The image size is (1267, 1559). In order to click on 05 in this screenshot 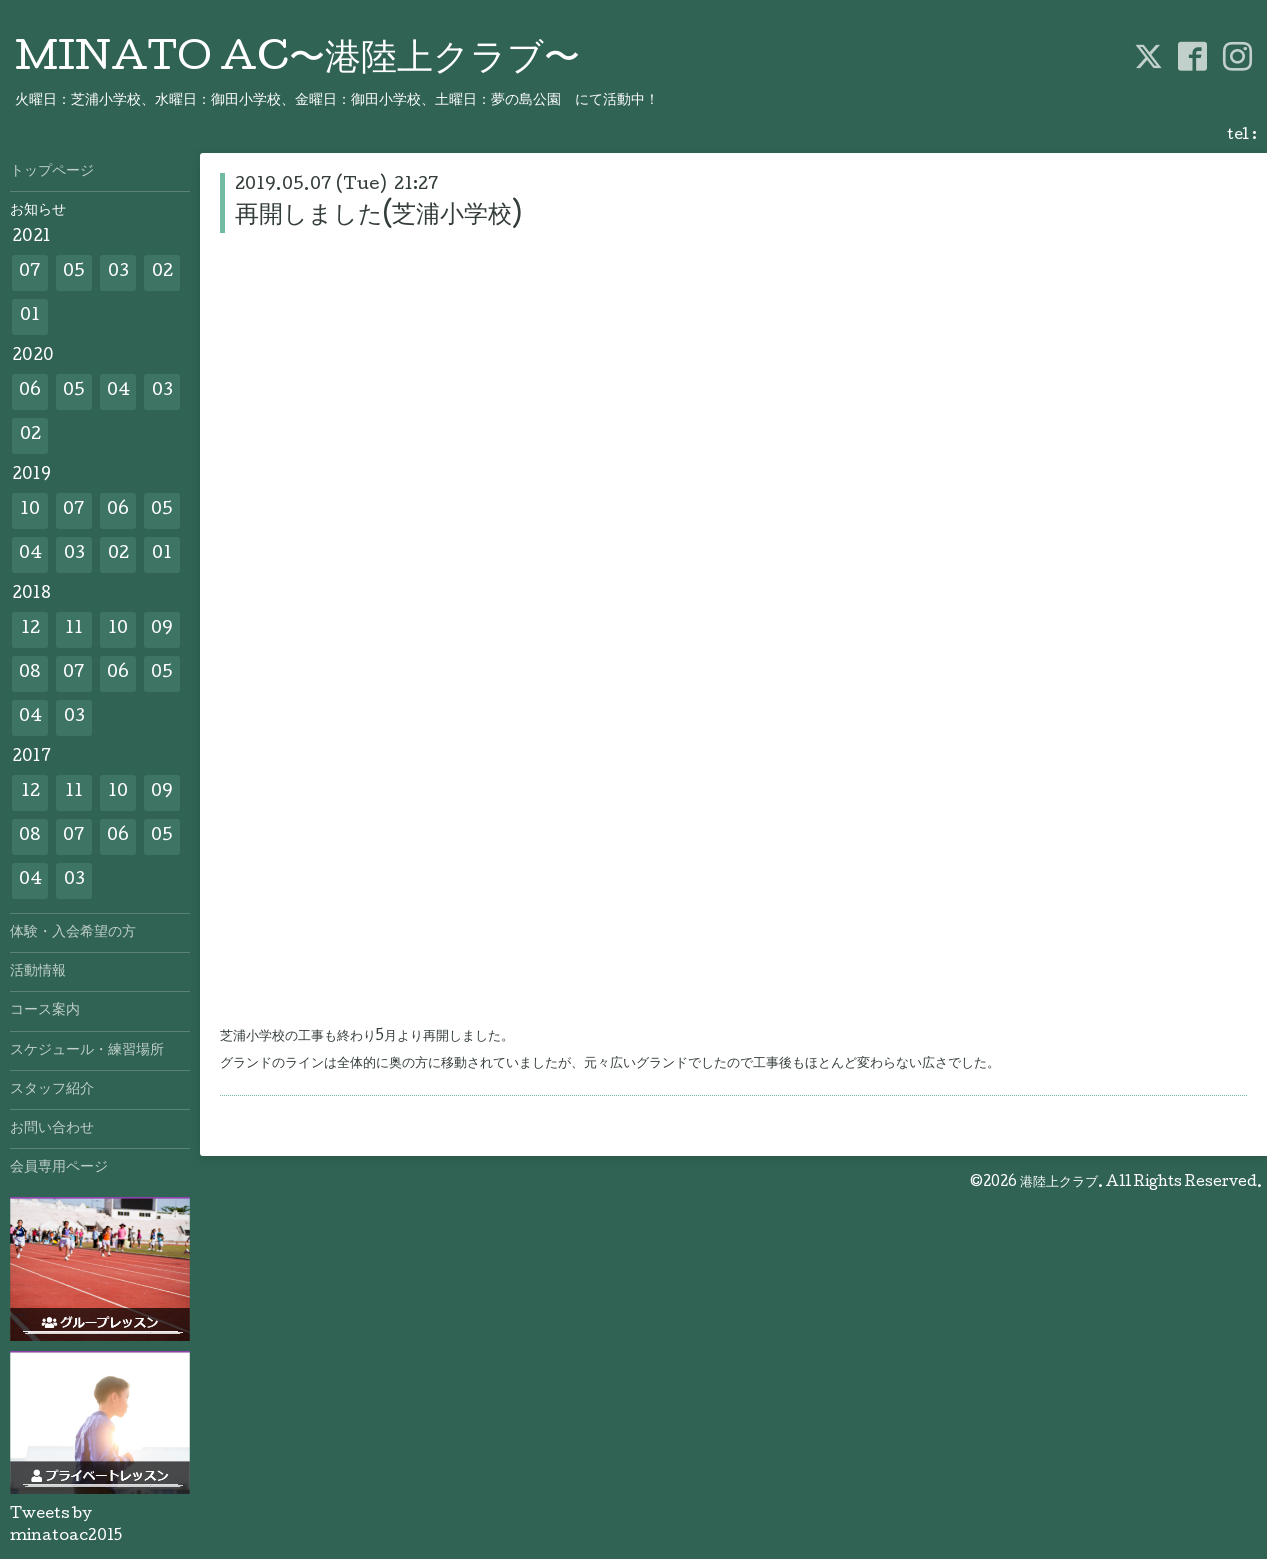, I will do `click(74, 272)`.